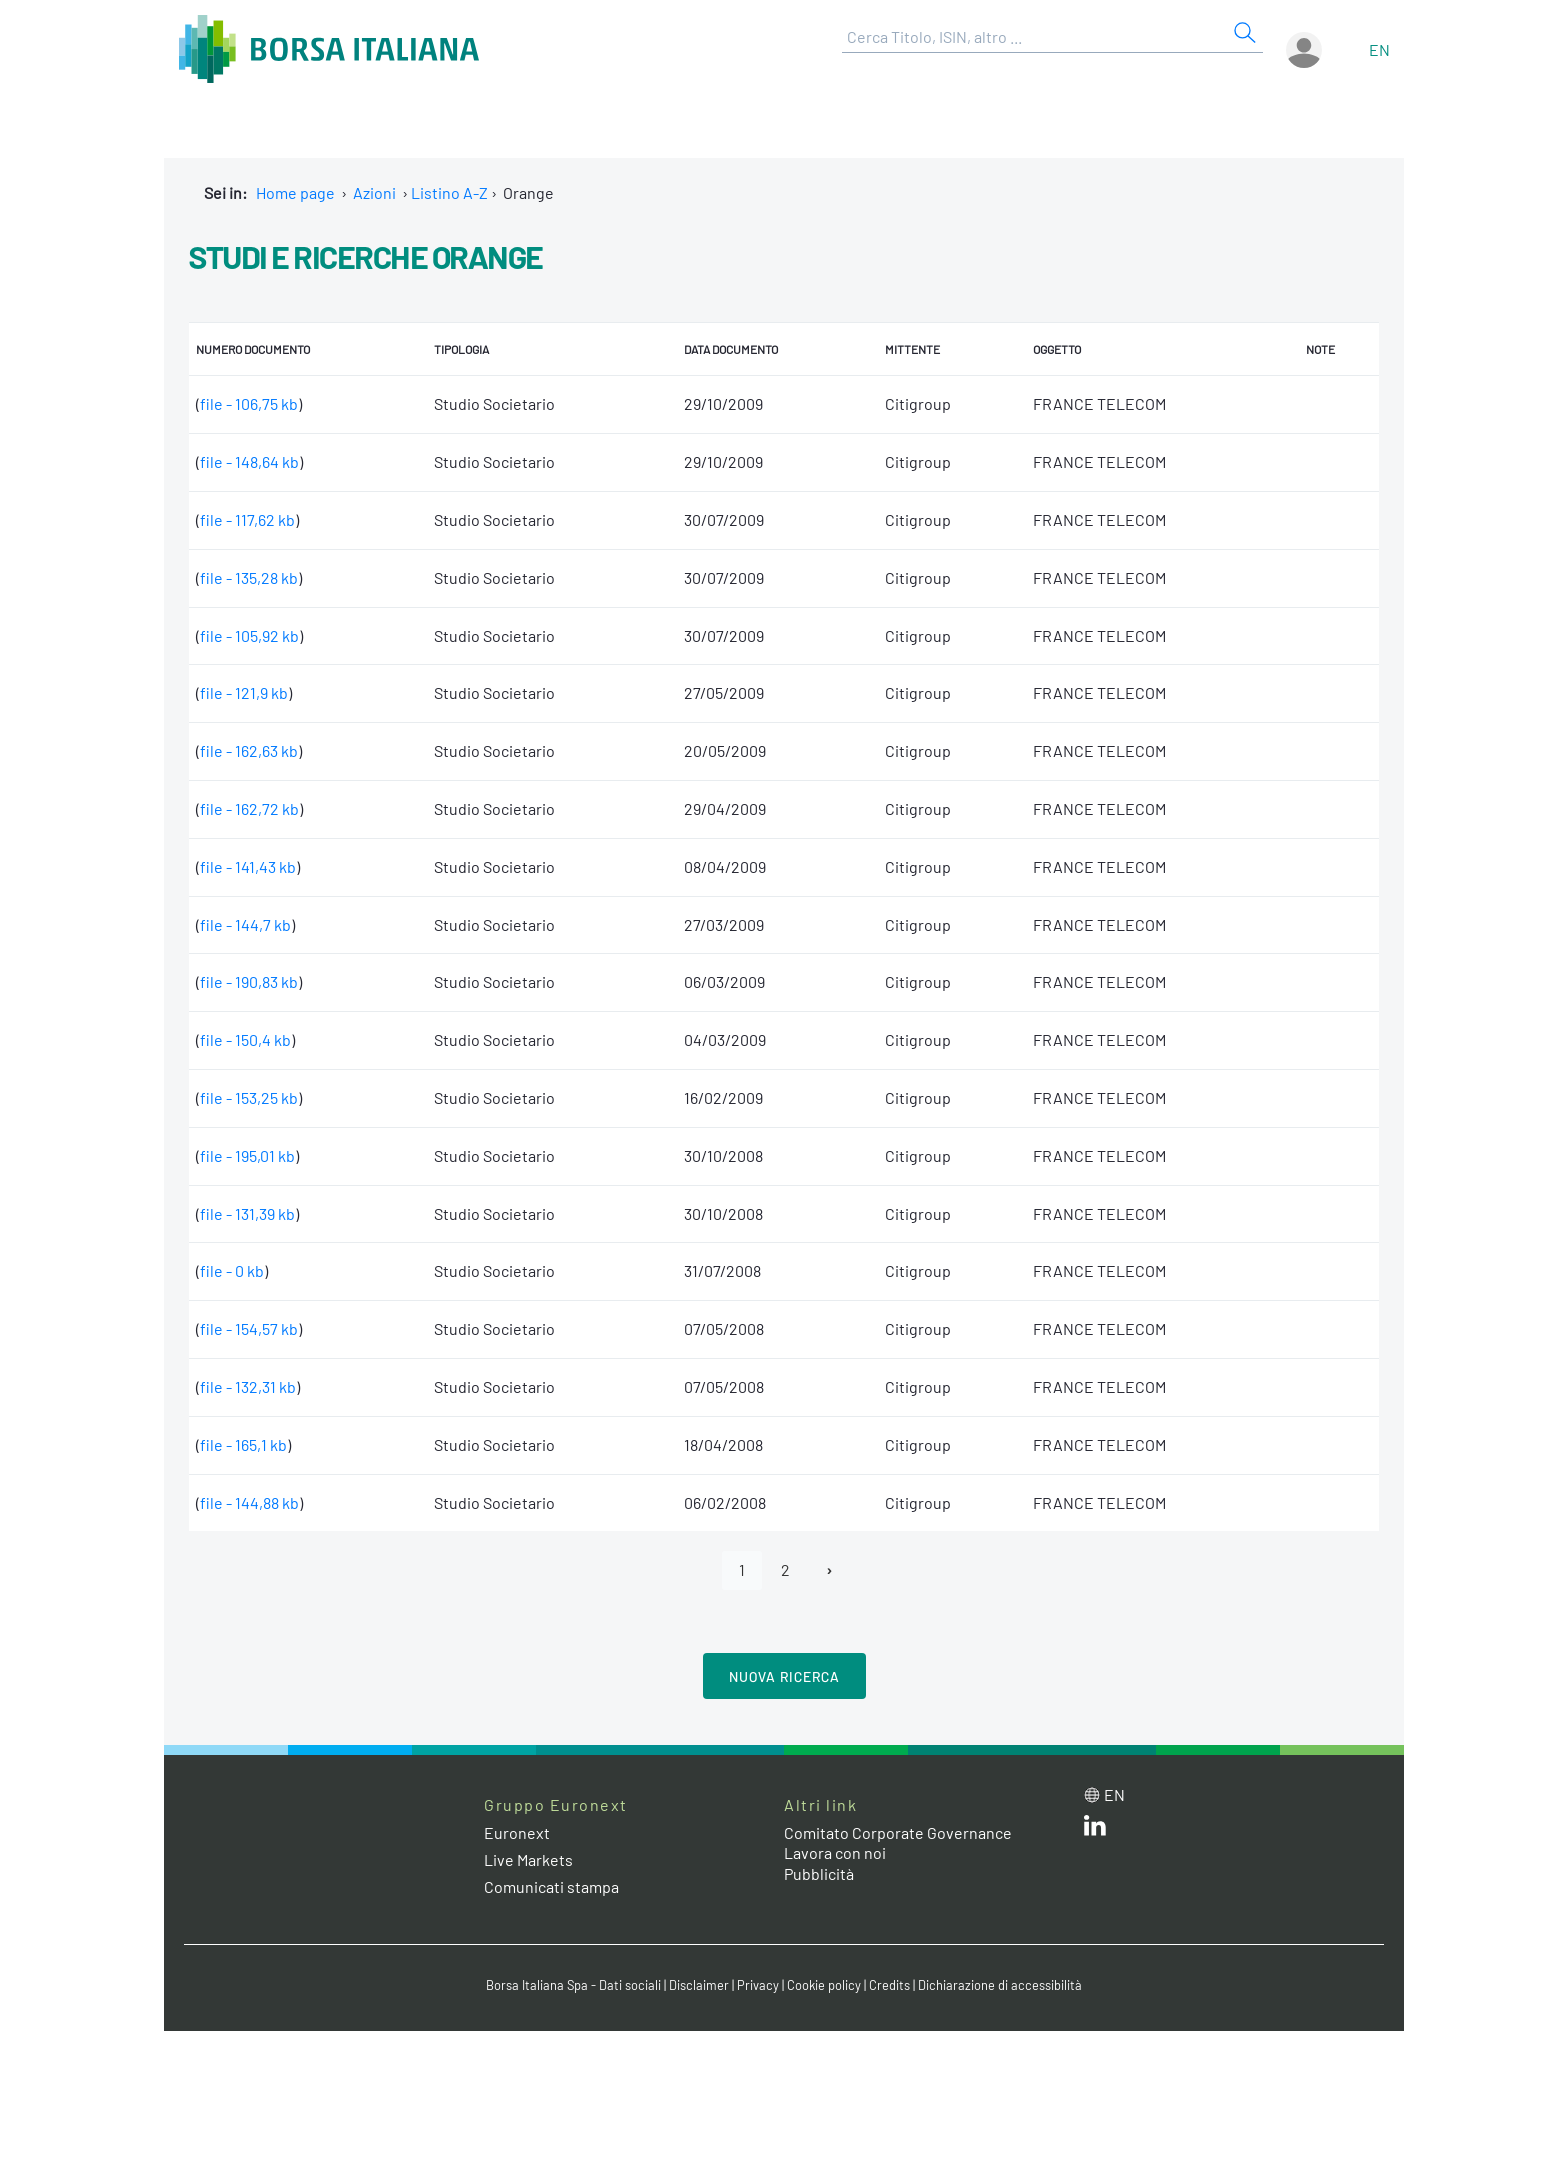 The width and height of the screenshot is (1568, 2175). Describe the element at coordinates (699, 1985) in the screenshot. I see `Disclaimer [Disclaimer link]` at that location.